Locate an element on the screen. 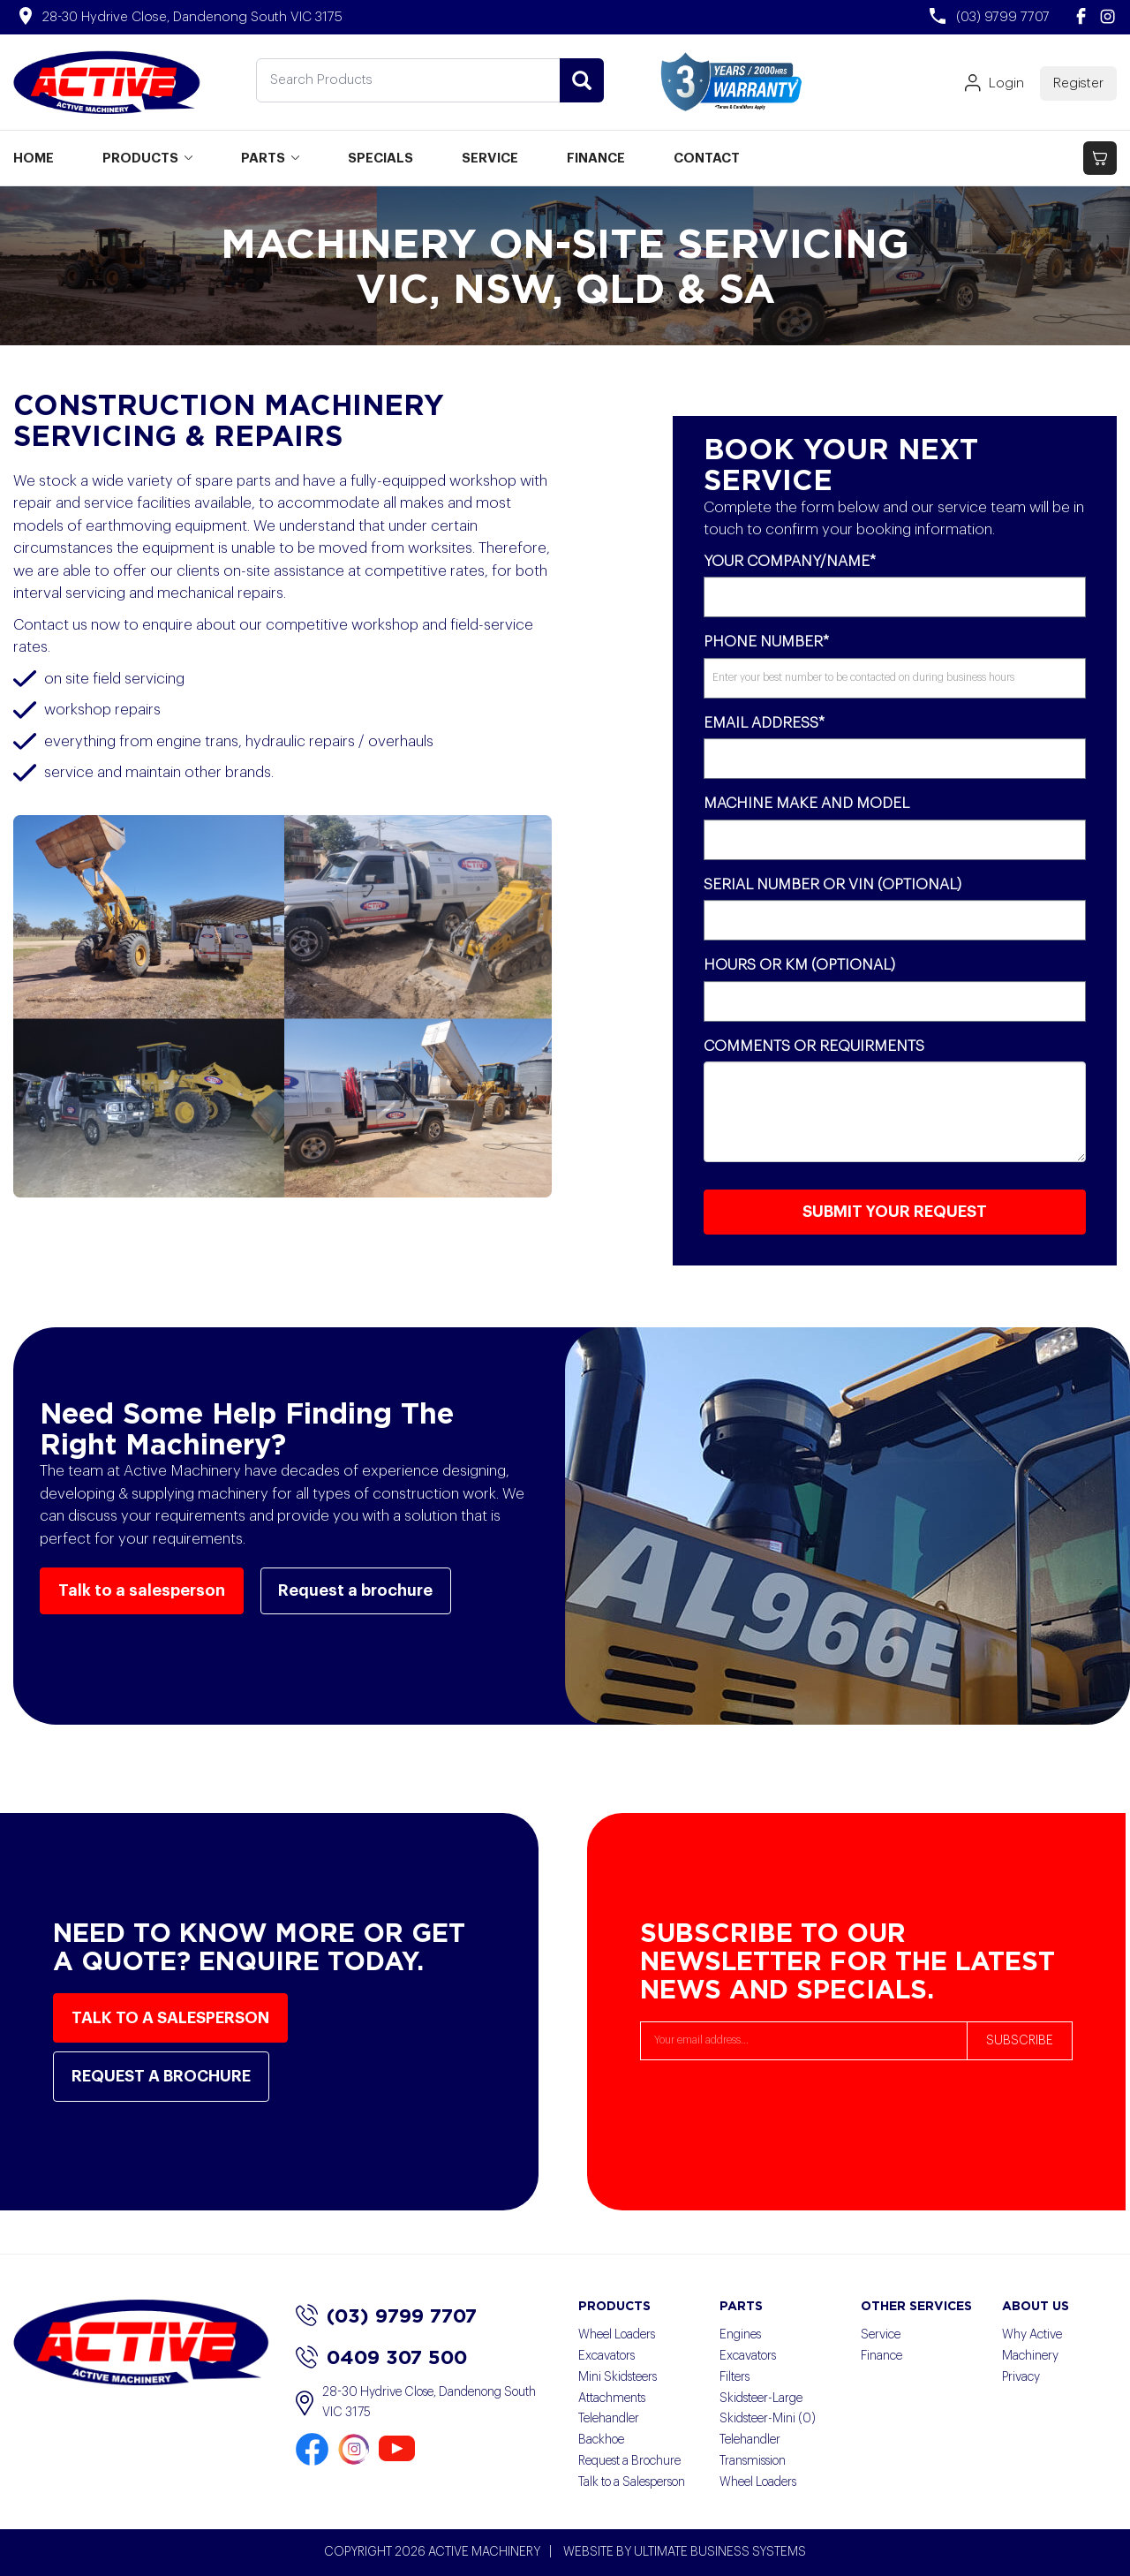 This screenshot has height=2576, width=1130. Service is located at coordinates (880, 2335).